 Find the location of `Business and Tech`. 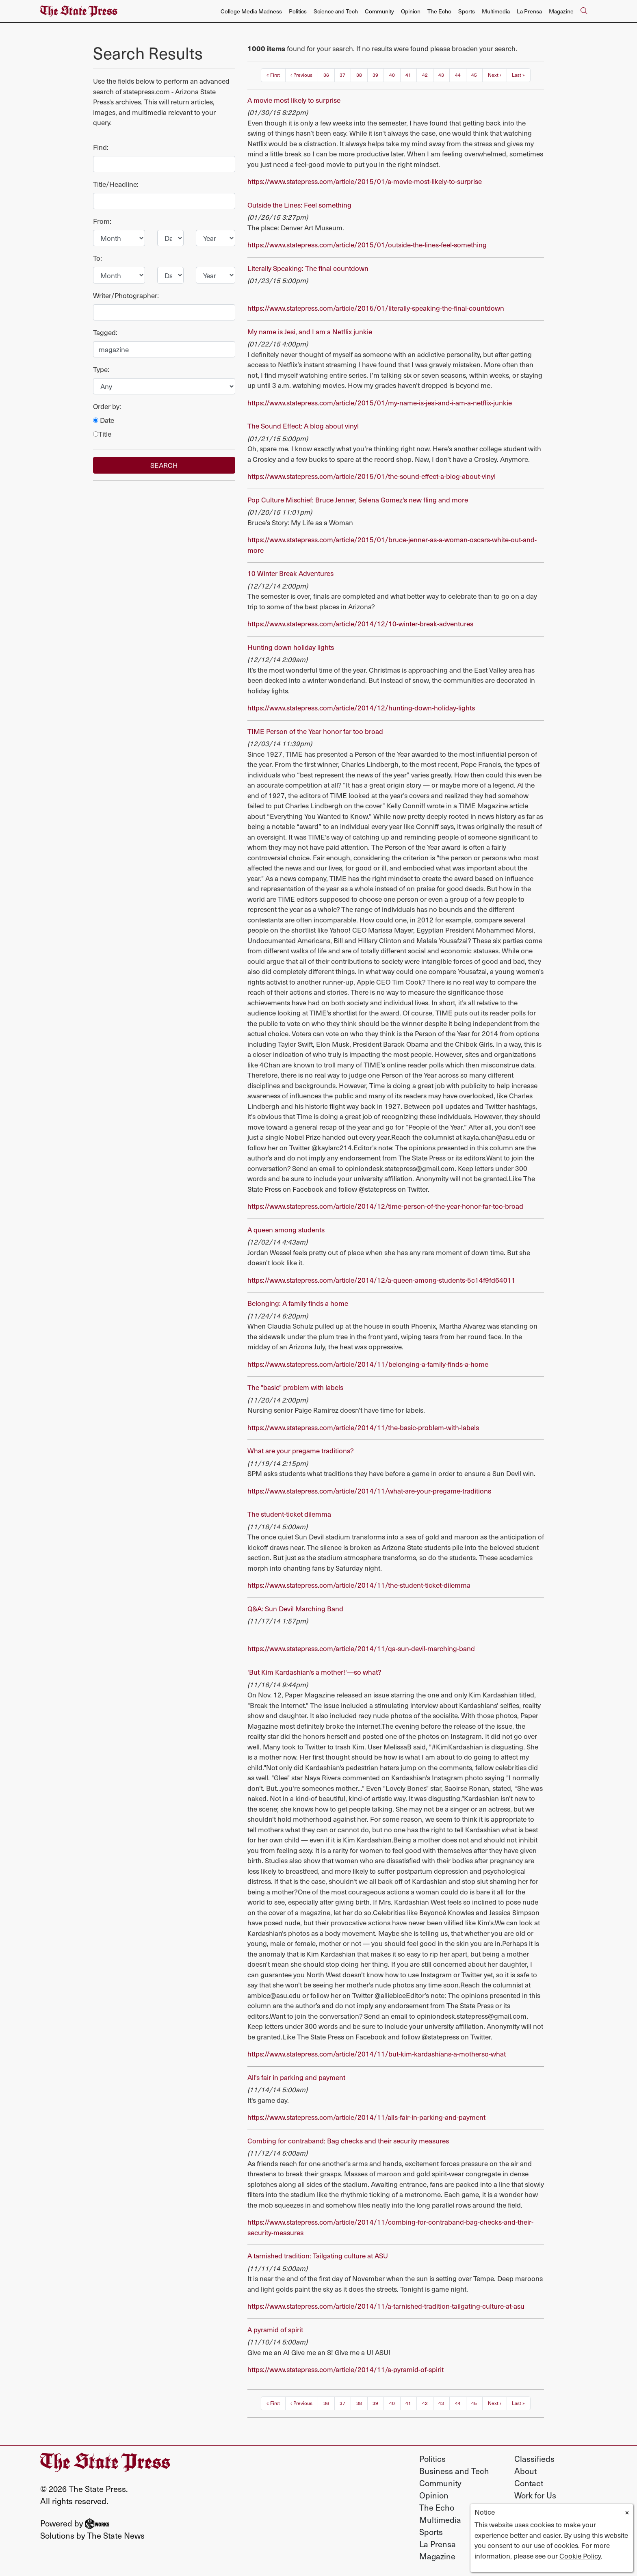

Business and Tech is located at coordinates (454, 2470).